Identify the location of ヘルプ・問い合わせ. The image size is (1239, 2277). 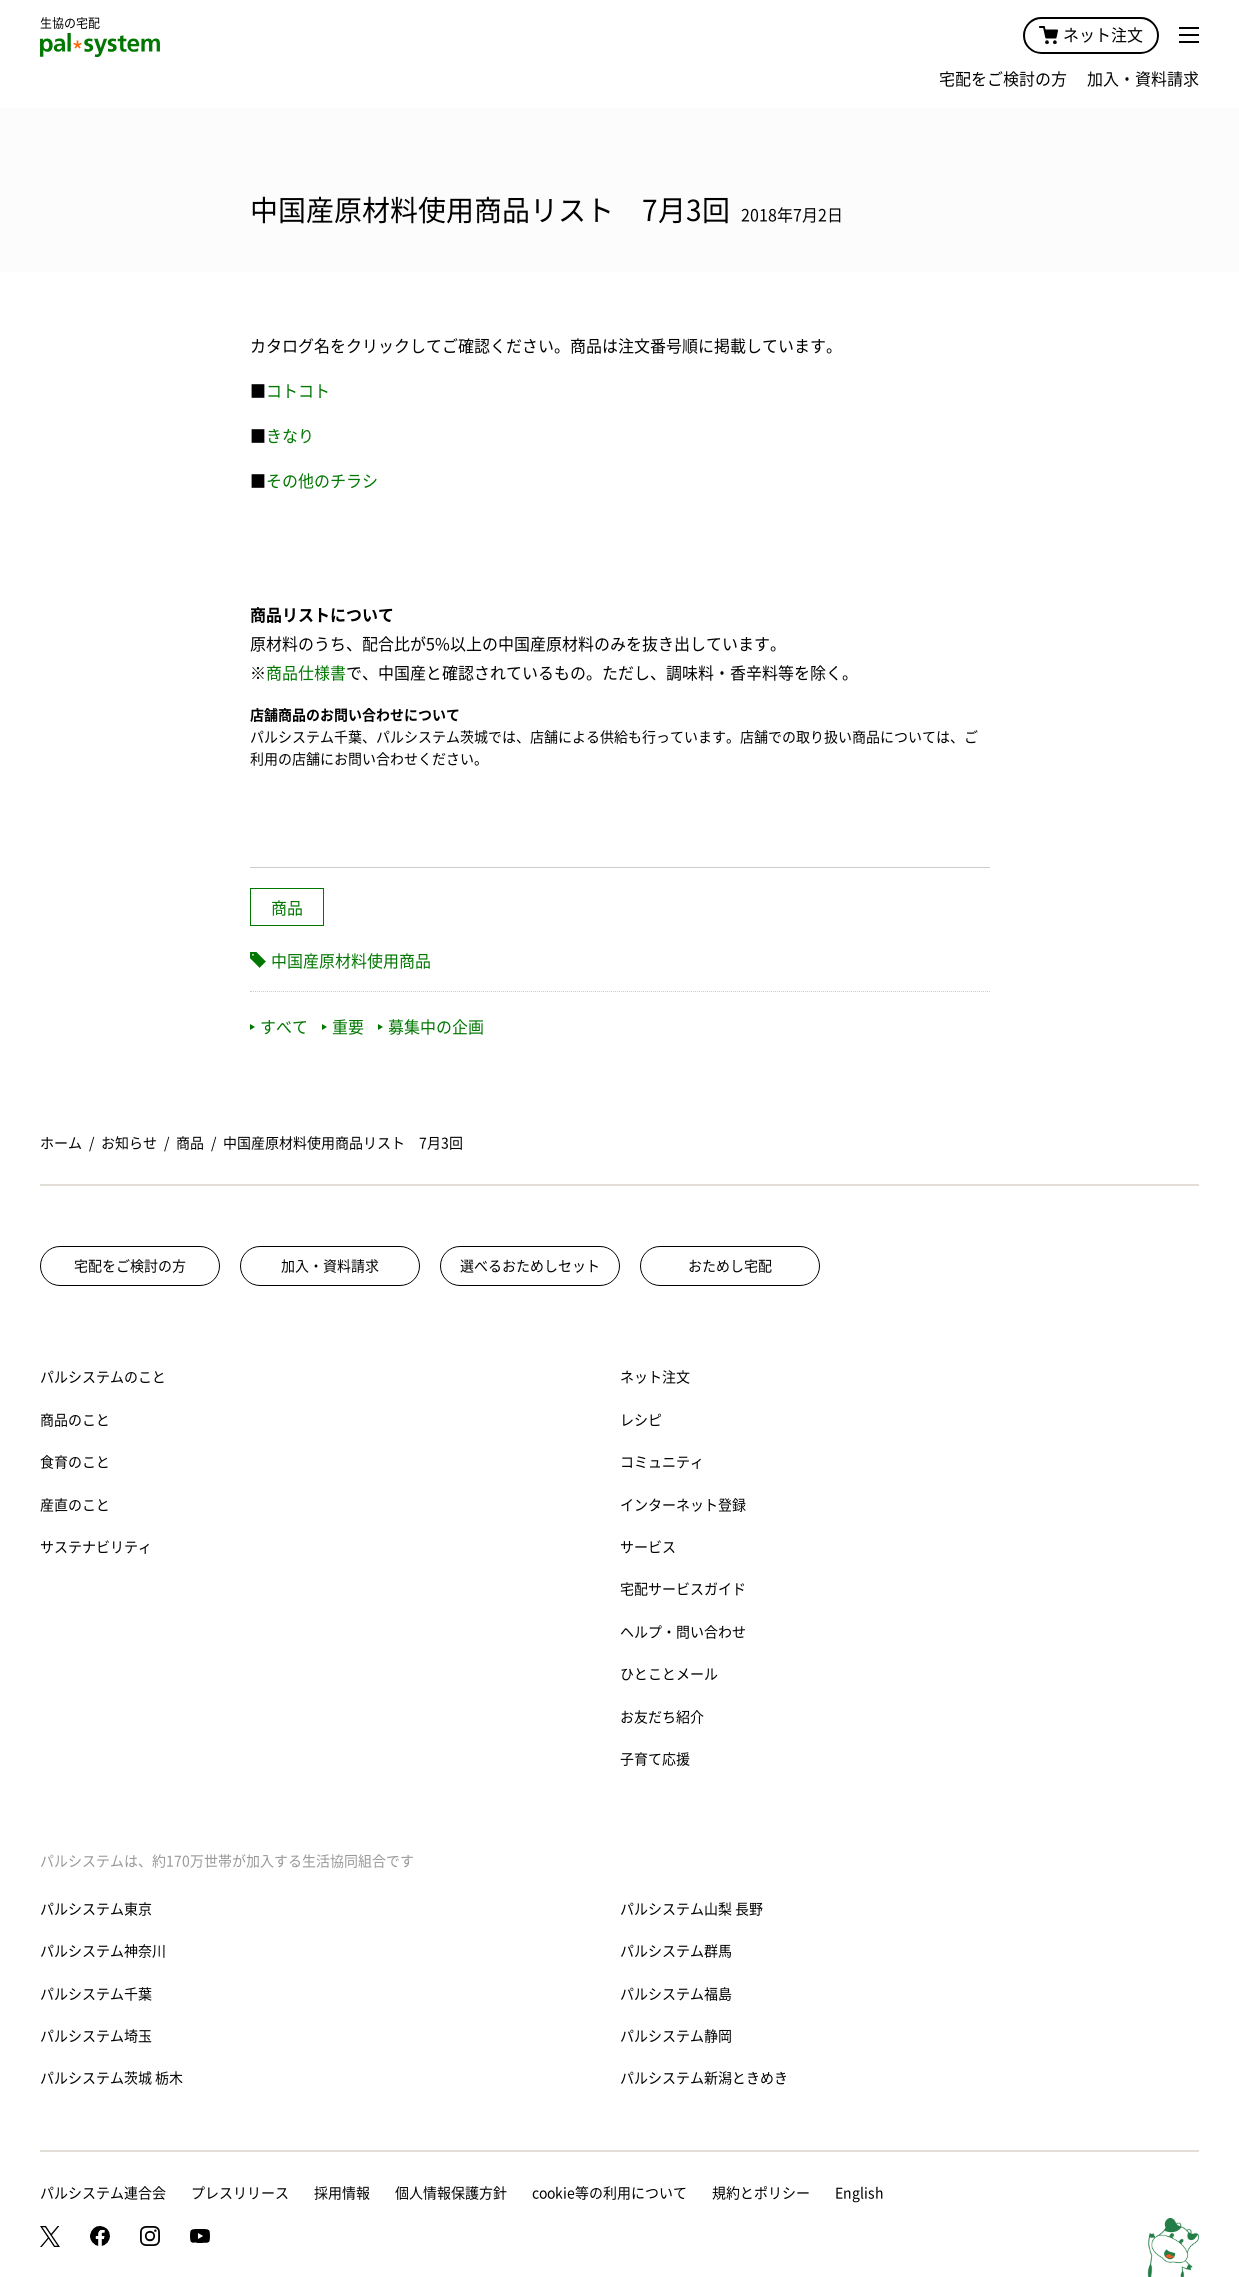
(683, 1632).